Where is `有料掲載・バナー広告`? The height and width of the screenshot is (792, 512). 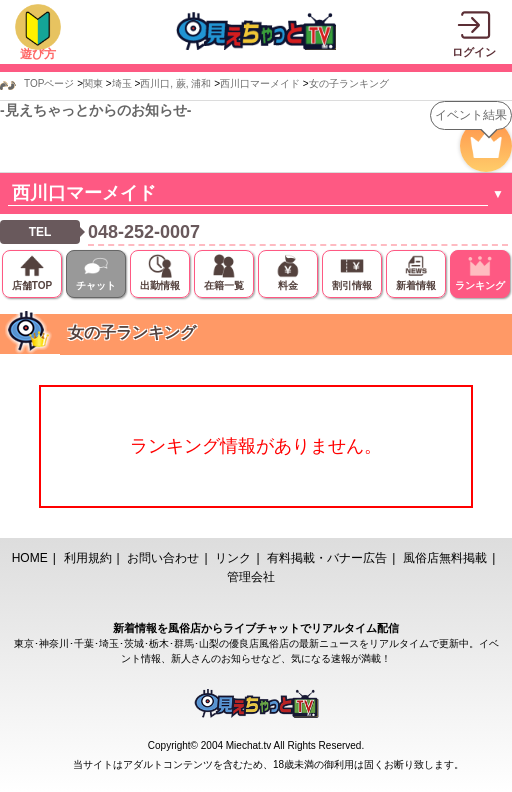
有料掲載・バナー広告 is located at coordinates (327, 558).